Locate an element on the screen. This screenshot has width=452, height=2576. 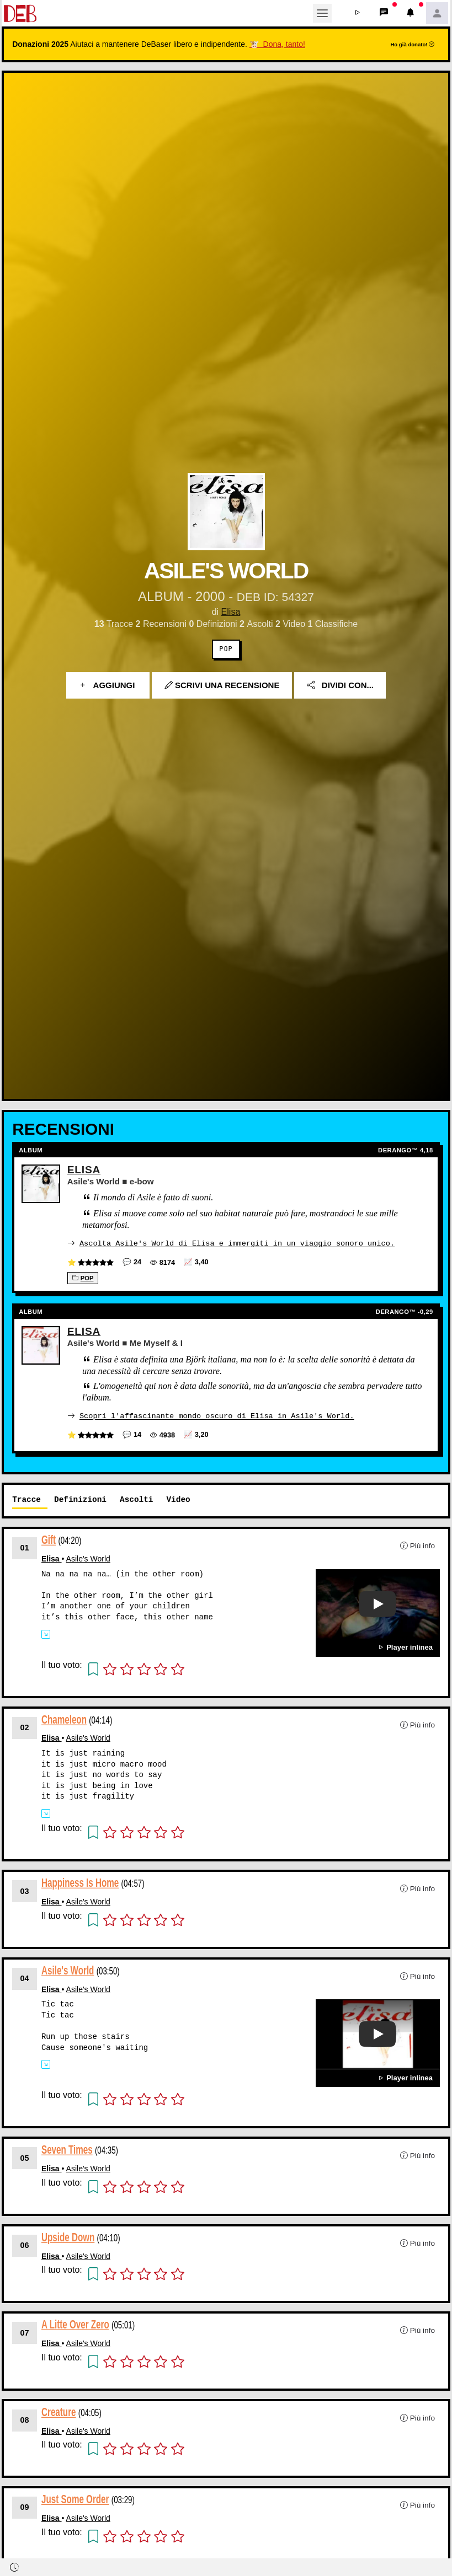
Creature is located at coordinates (58, 2411).